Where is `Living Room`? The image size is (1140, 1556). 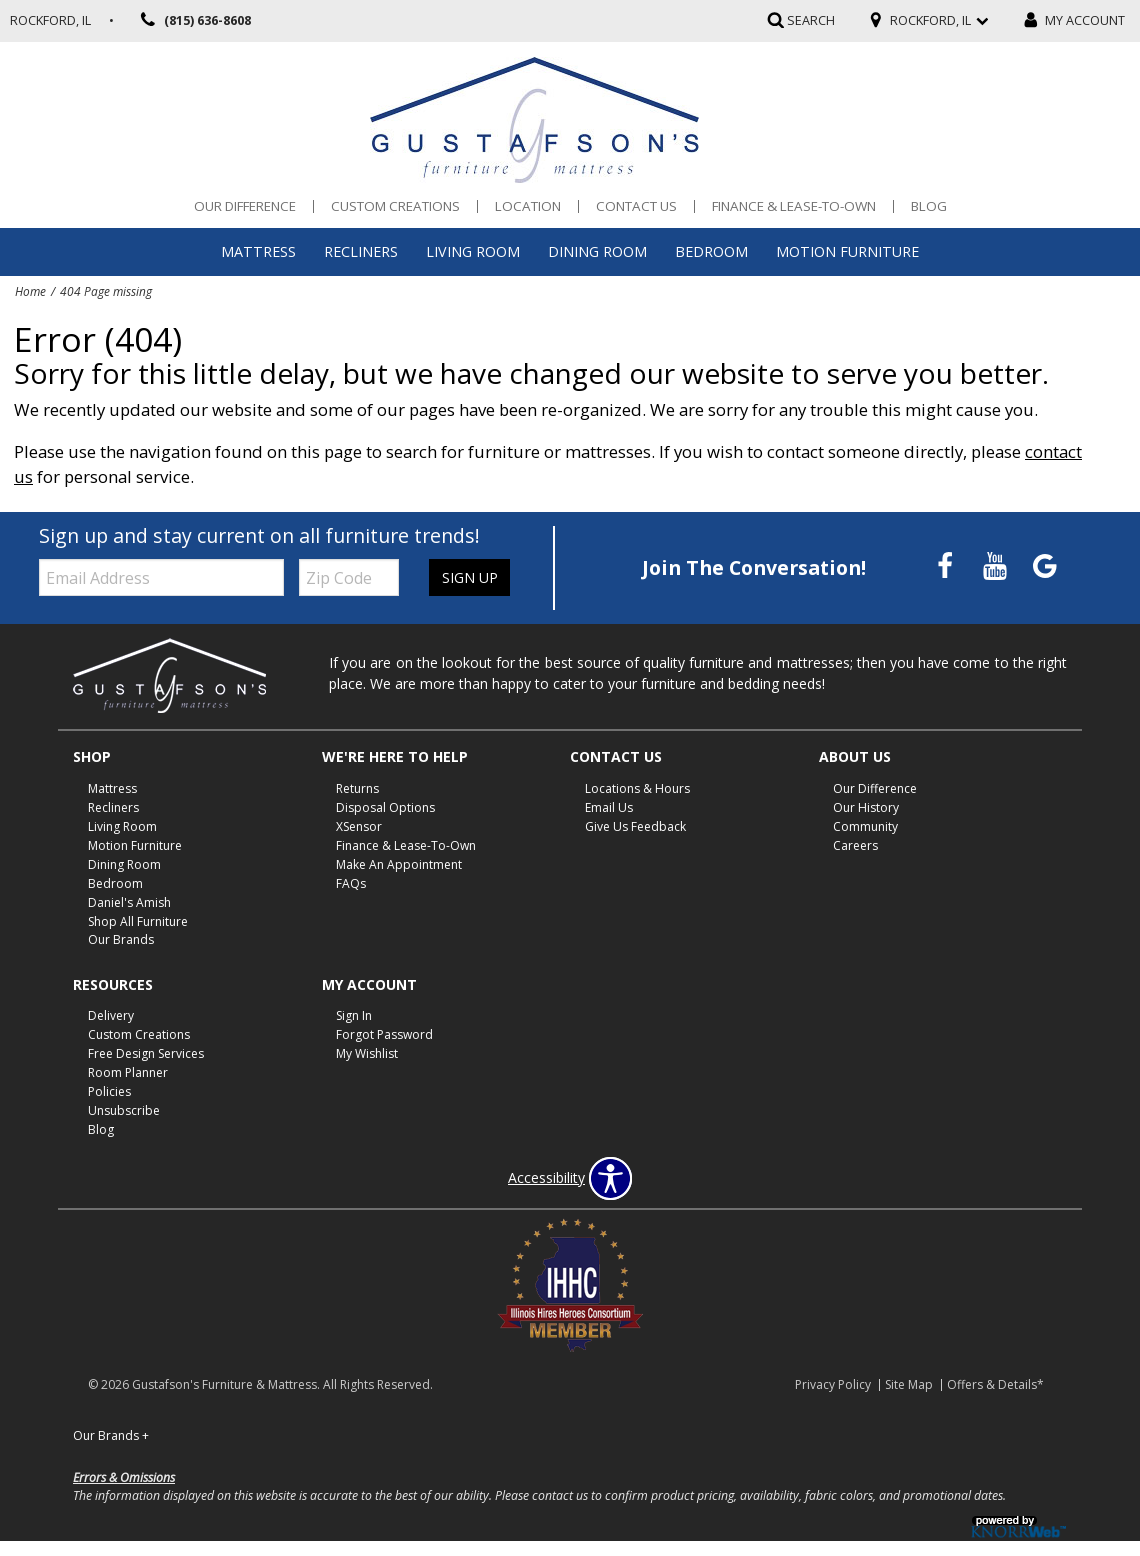 Living Room is located at coordinates (473, 251).